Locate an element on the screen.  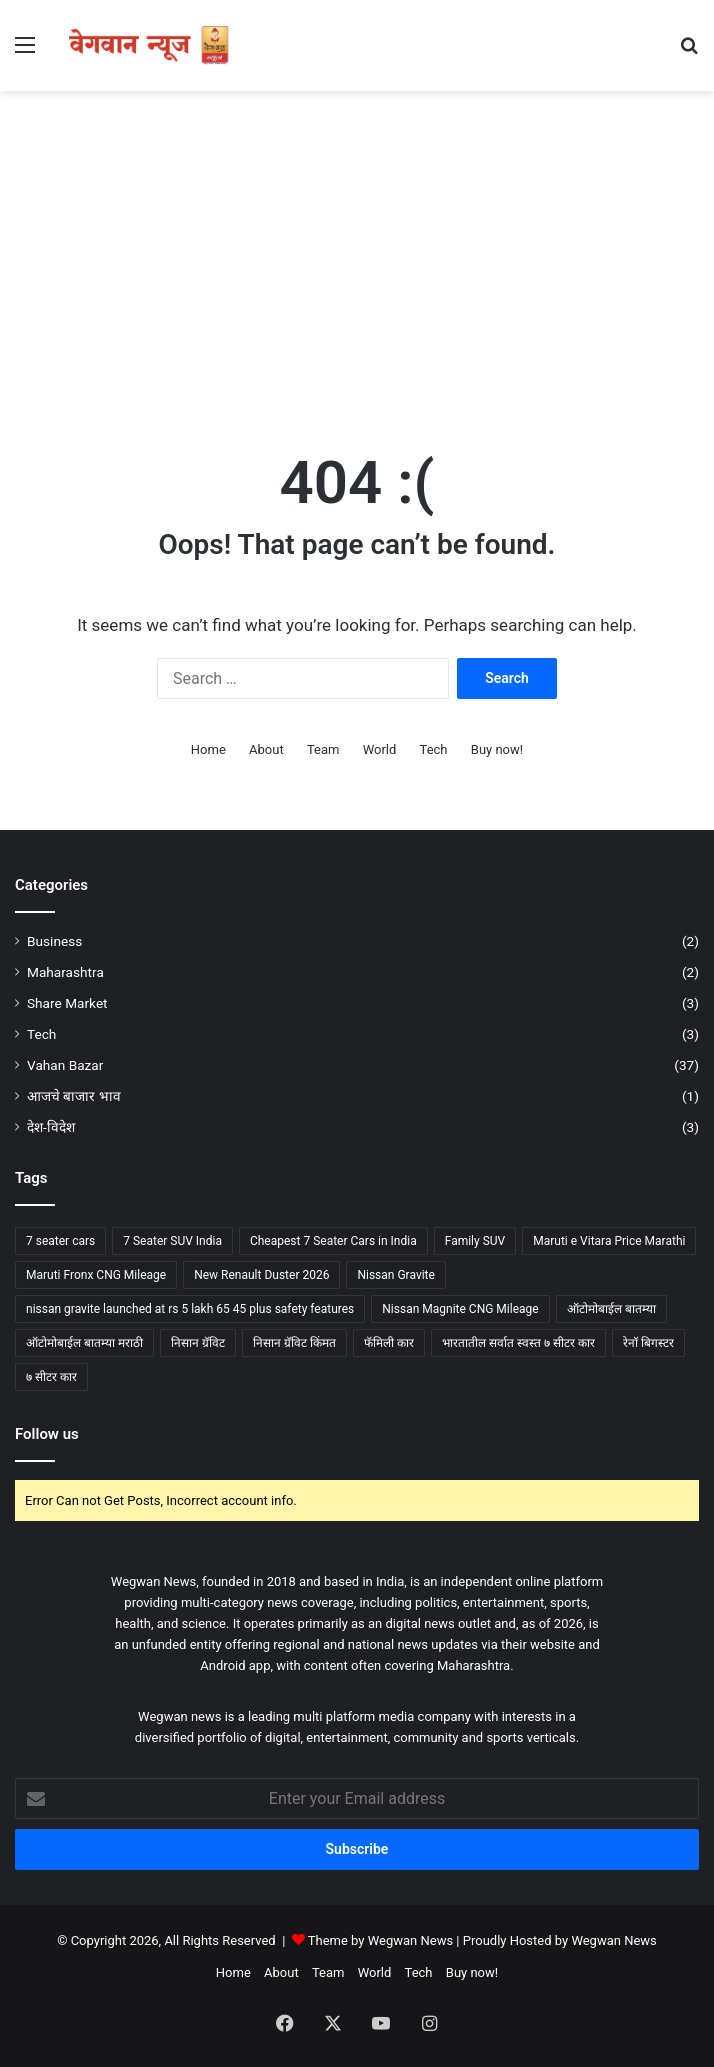
ऑटोमोबाईल बातम्या मराठी [ऑटोमोबाईल बातम्या मराठी (2 items)] is located at coordinates (84, 1343).